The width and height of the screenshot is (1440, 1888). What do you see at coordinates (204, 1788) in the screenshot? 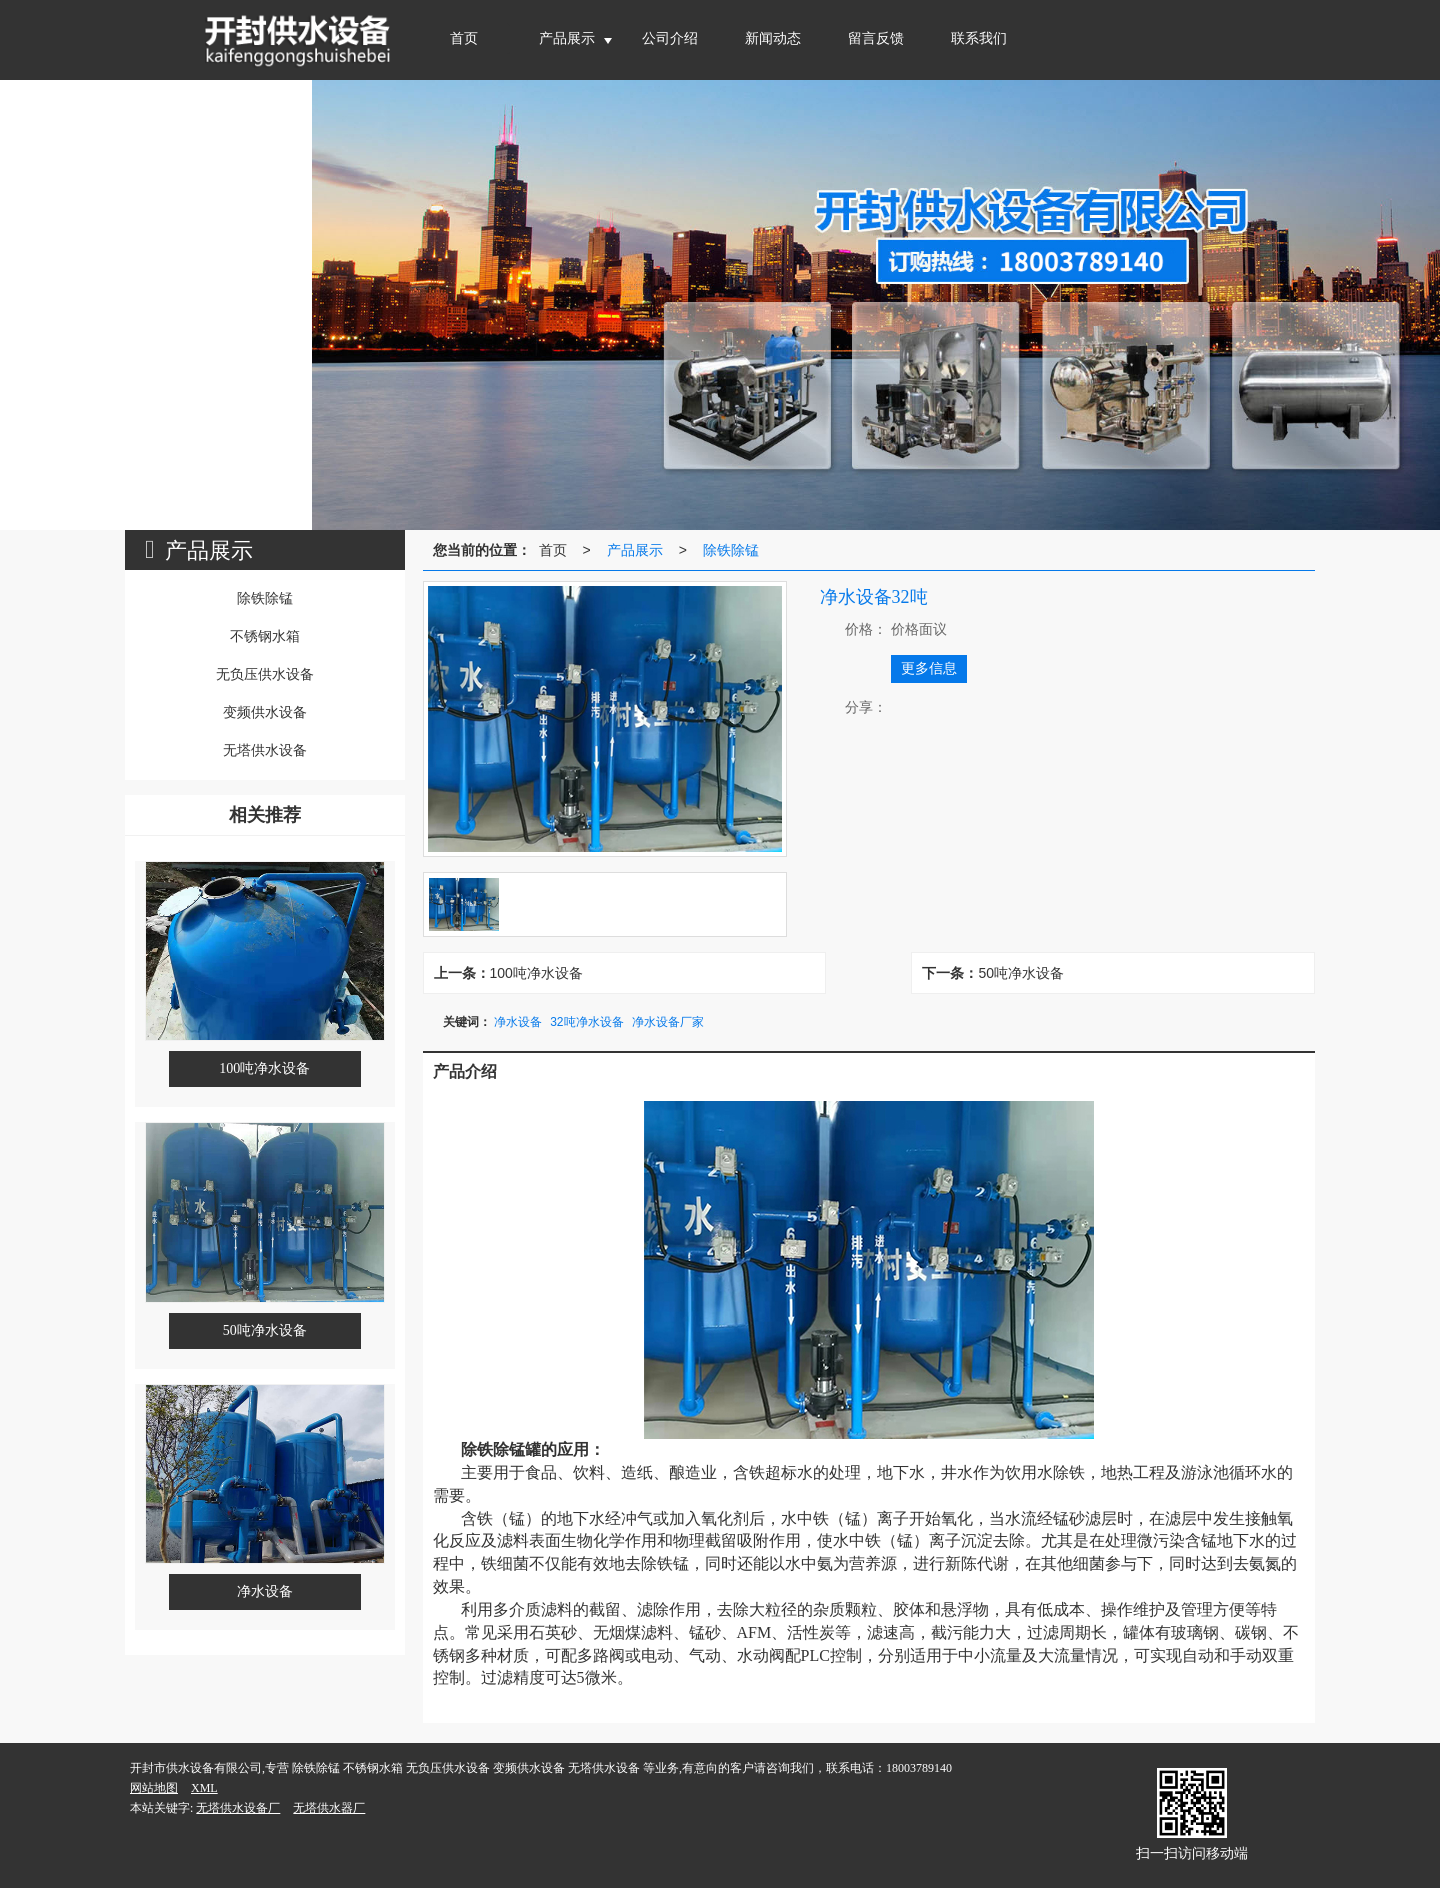
I see `XML` at bounding box center [204, 1788].